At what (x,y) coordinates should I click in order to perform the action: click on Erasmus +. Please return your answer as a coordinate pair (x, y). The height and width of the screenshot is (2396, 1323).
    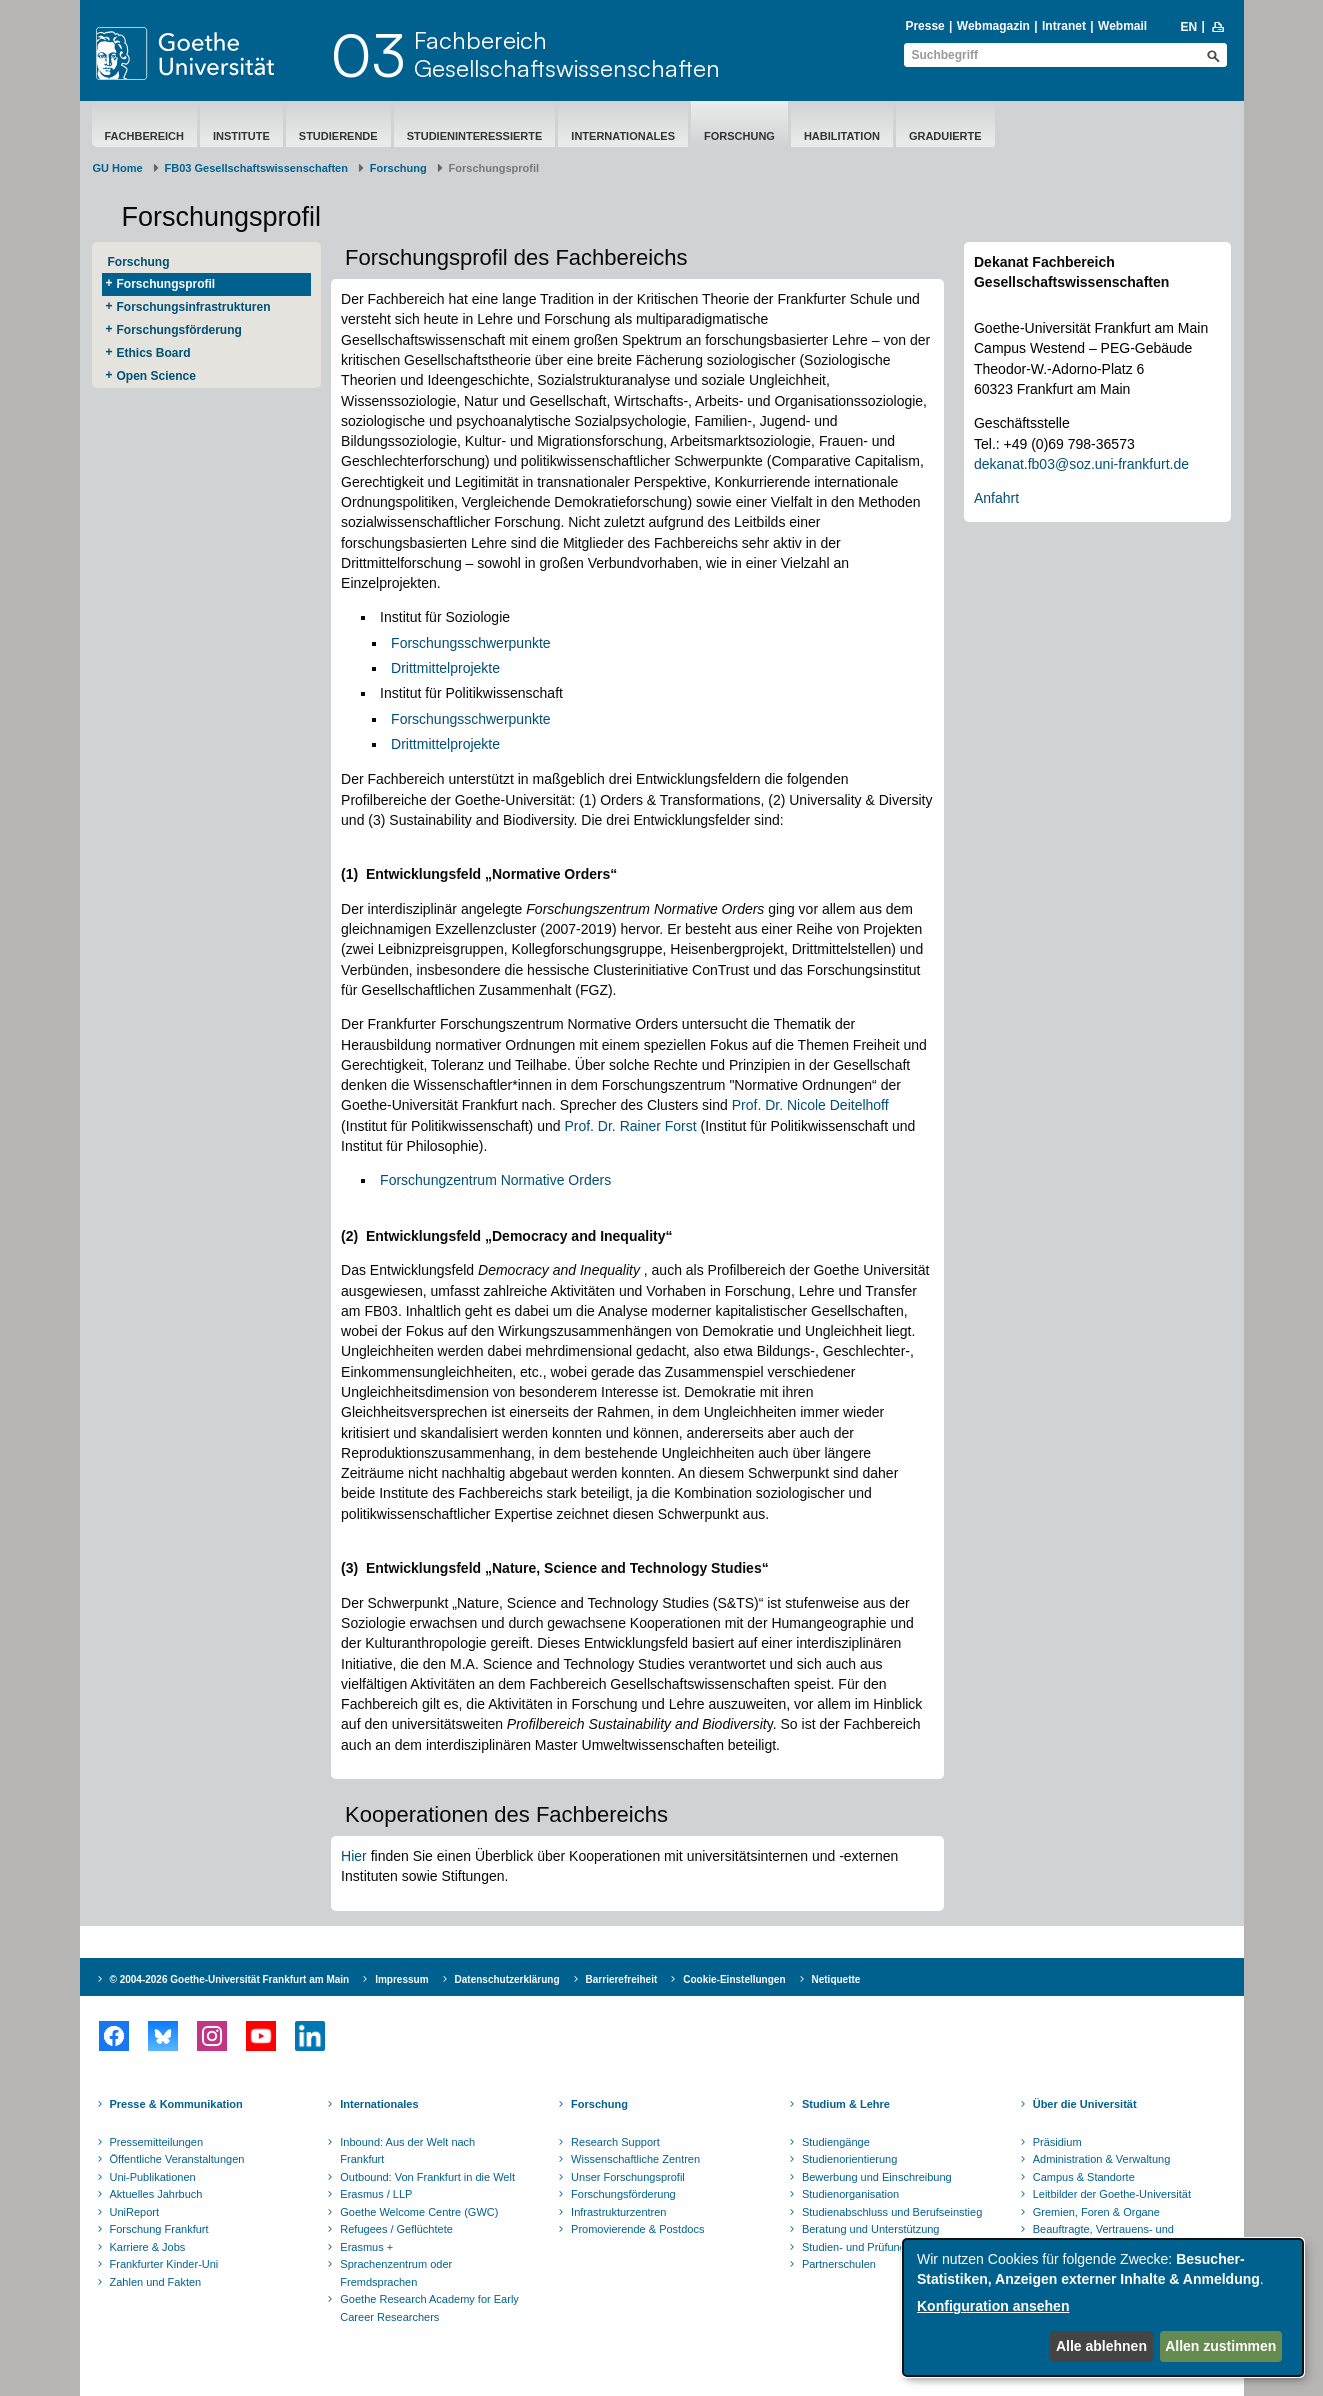
    Looking at the image, I should click on (366, 2247).